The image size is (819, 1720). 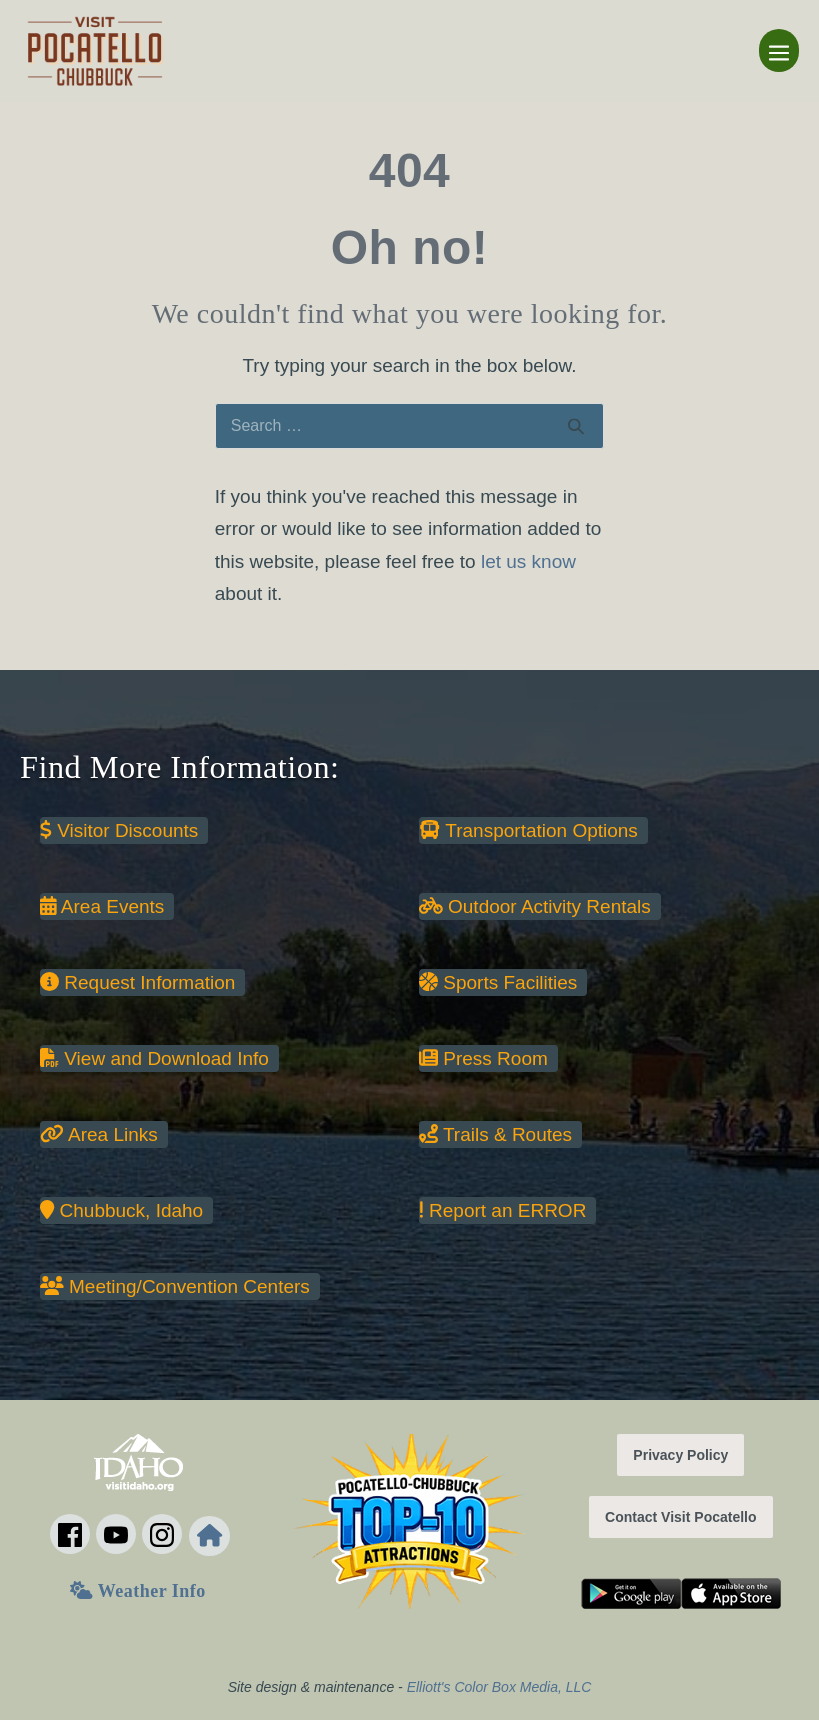 I want to click on Privacy Policy [button], so click(x=680, y=1455).